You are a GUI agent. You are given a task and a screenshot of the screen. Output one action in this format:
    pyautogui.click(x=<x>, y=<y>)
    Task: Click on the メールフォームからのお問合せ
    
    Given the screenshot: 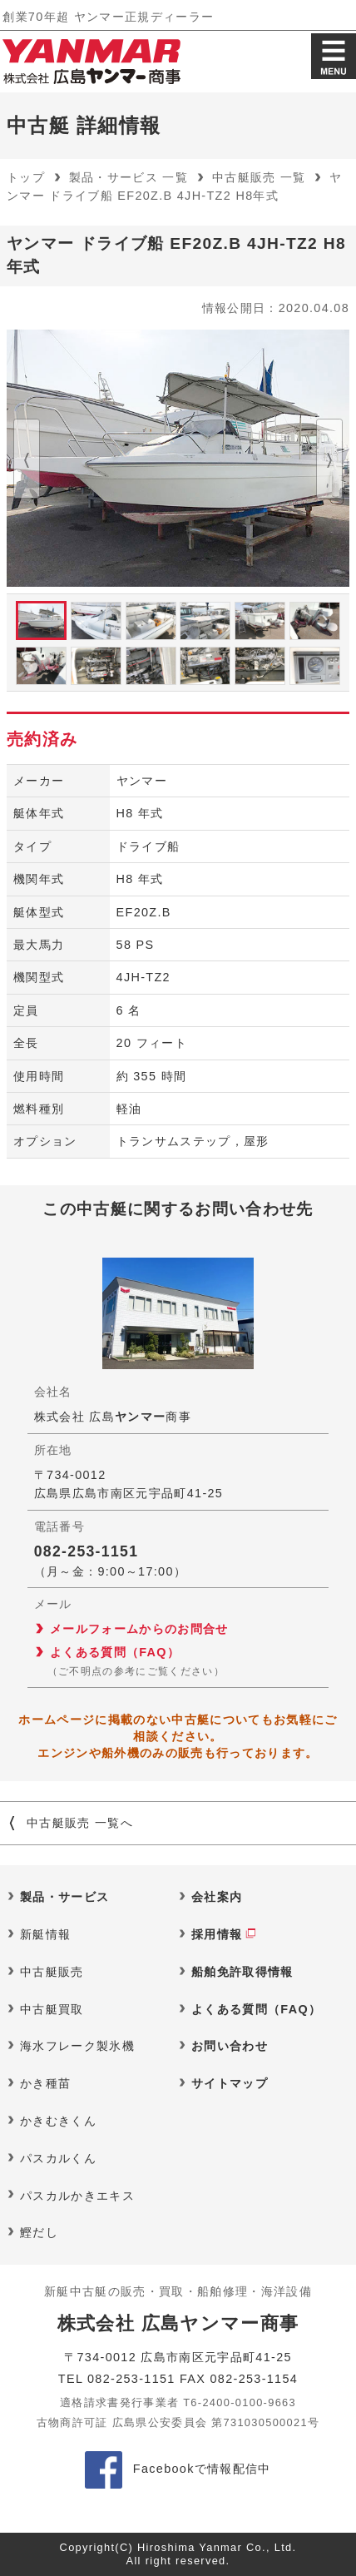 What is the action you would take?
    pyautogui.click(x=139, y=1628)
    